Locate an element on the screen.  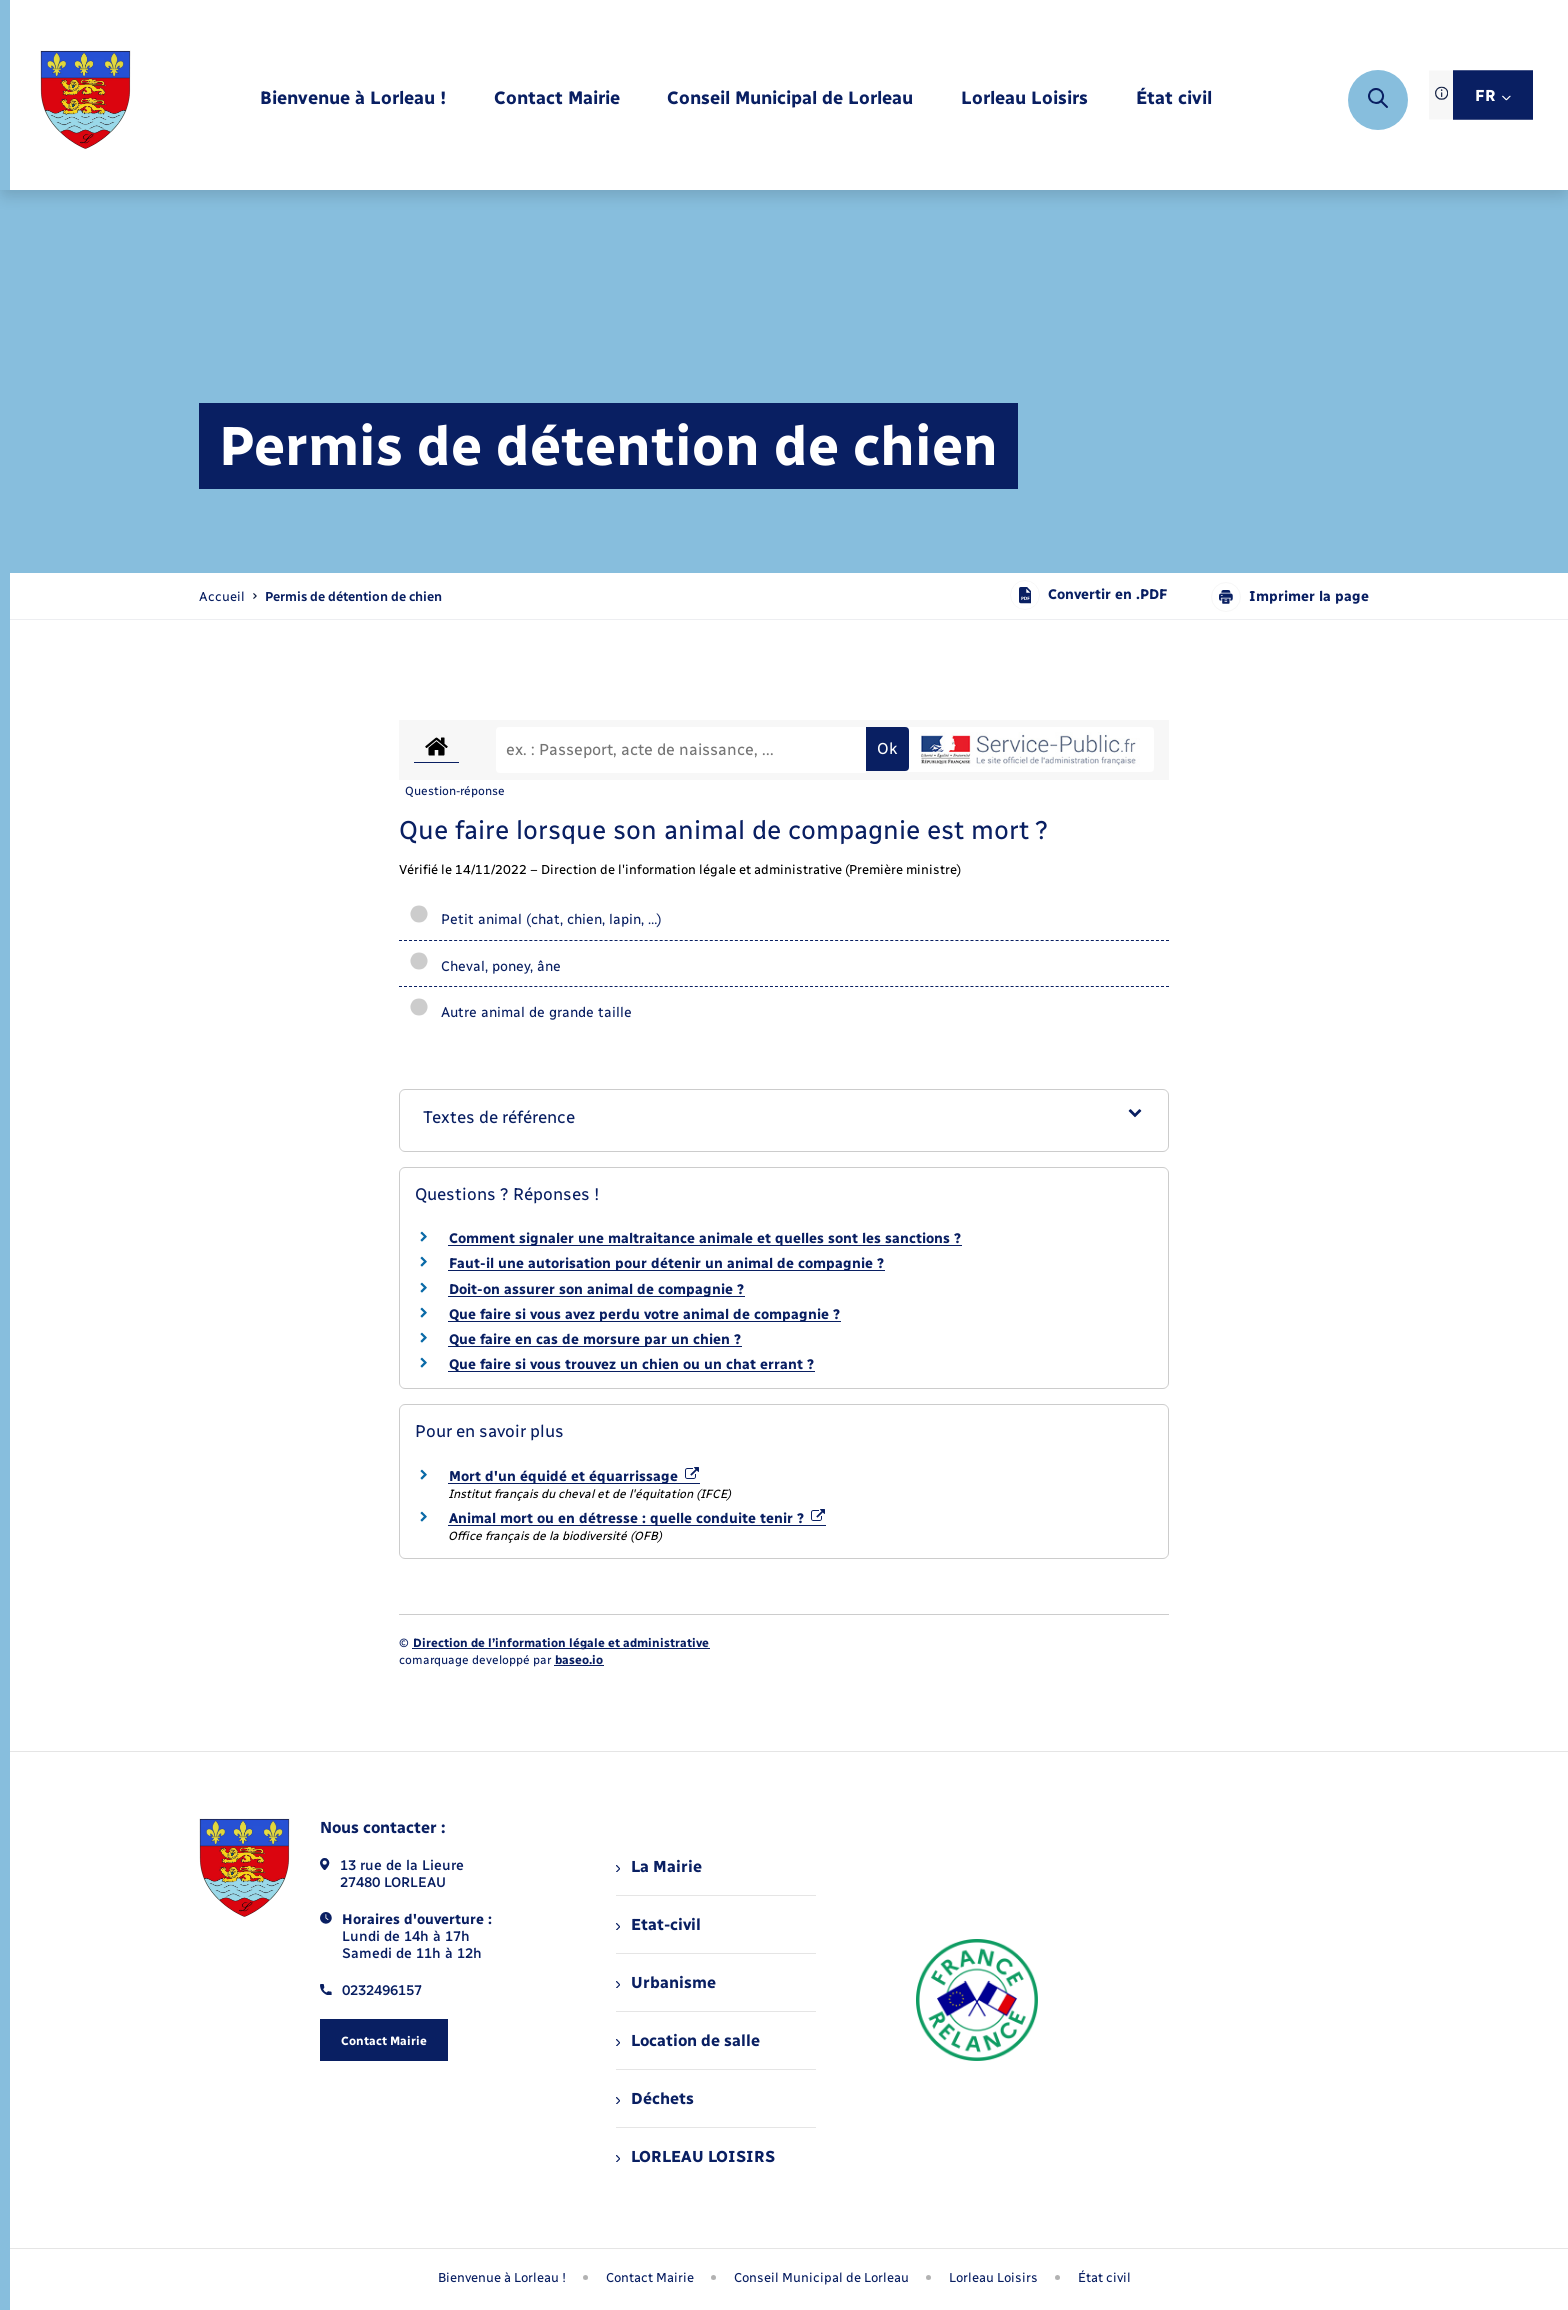
[page courante] is located at coordinates (353, 596).